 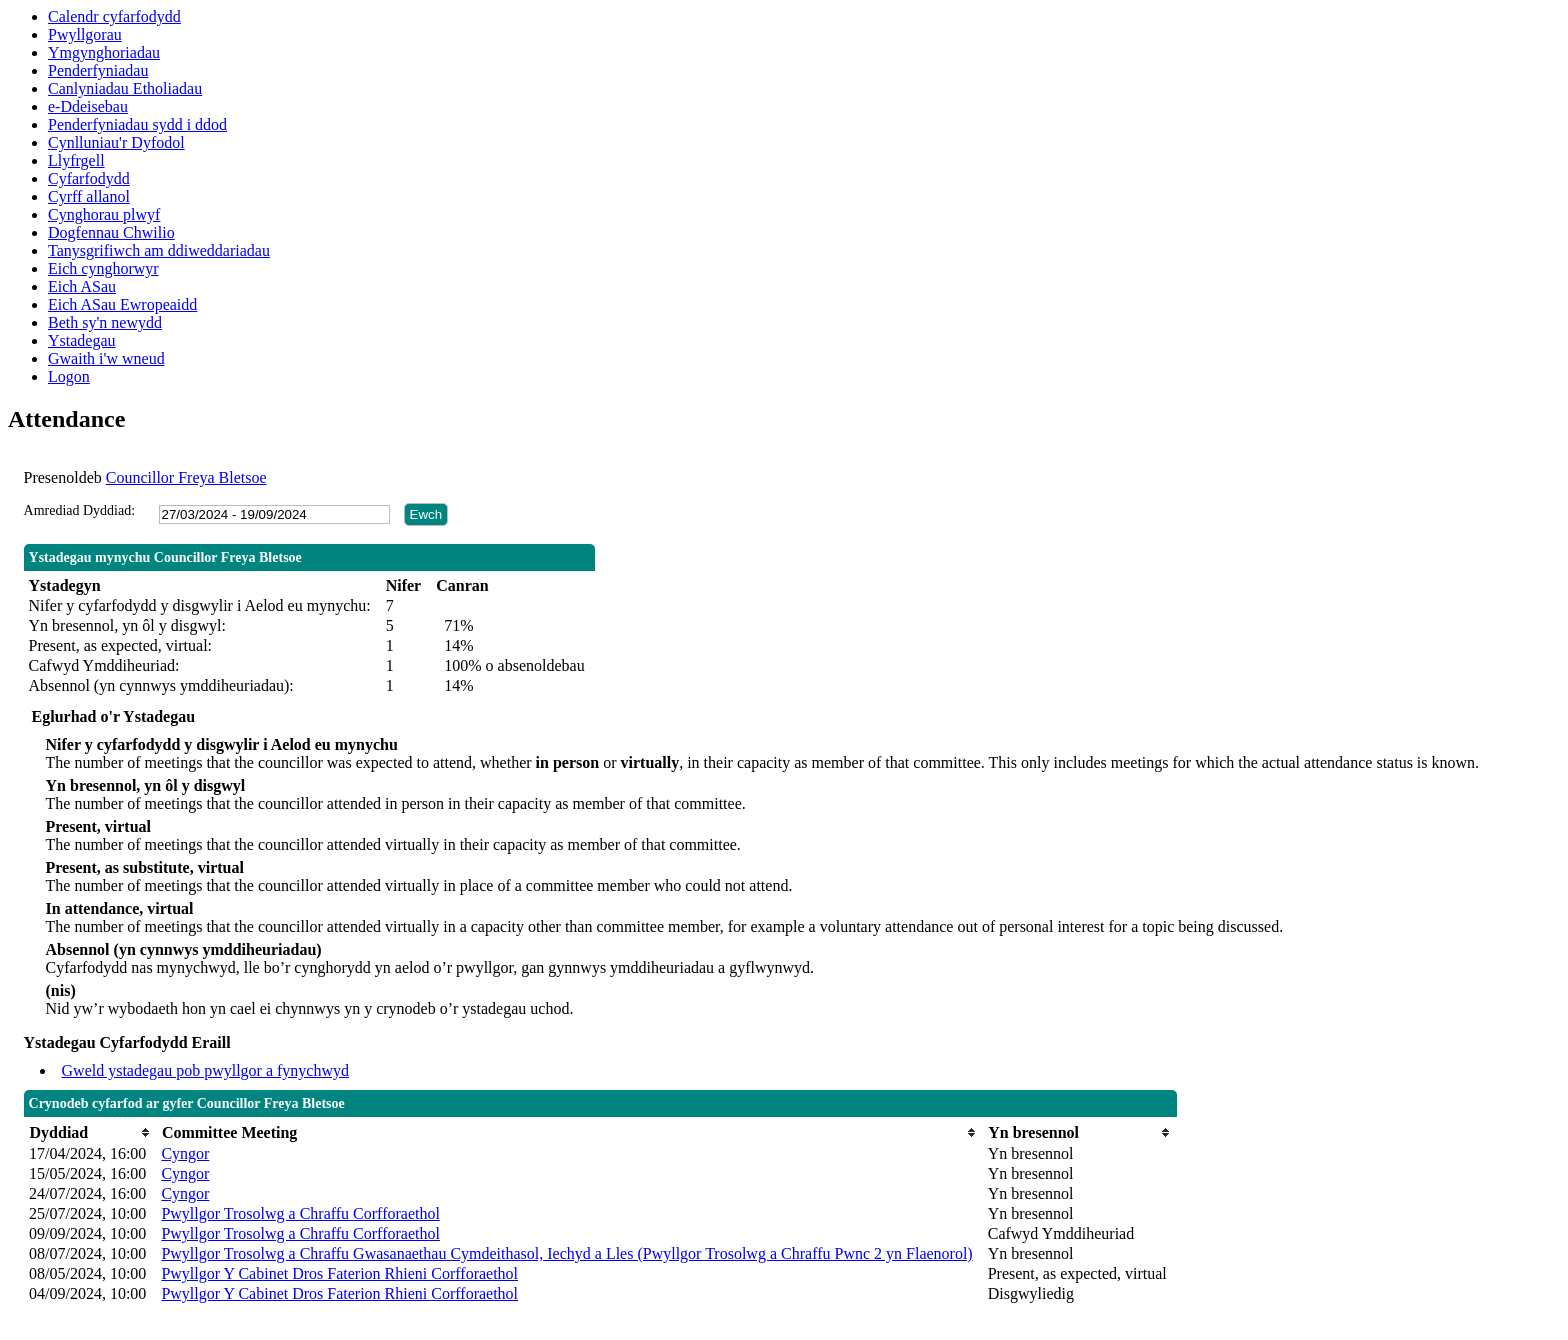 What do you see at coordinates (137, 124) in the screenshot?
I see `Penderfyniadau sydd i ddod` at bounding box center [137, 124].